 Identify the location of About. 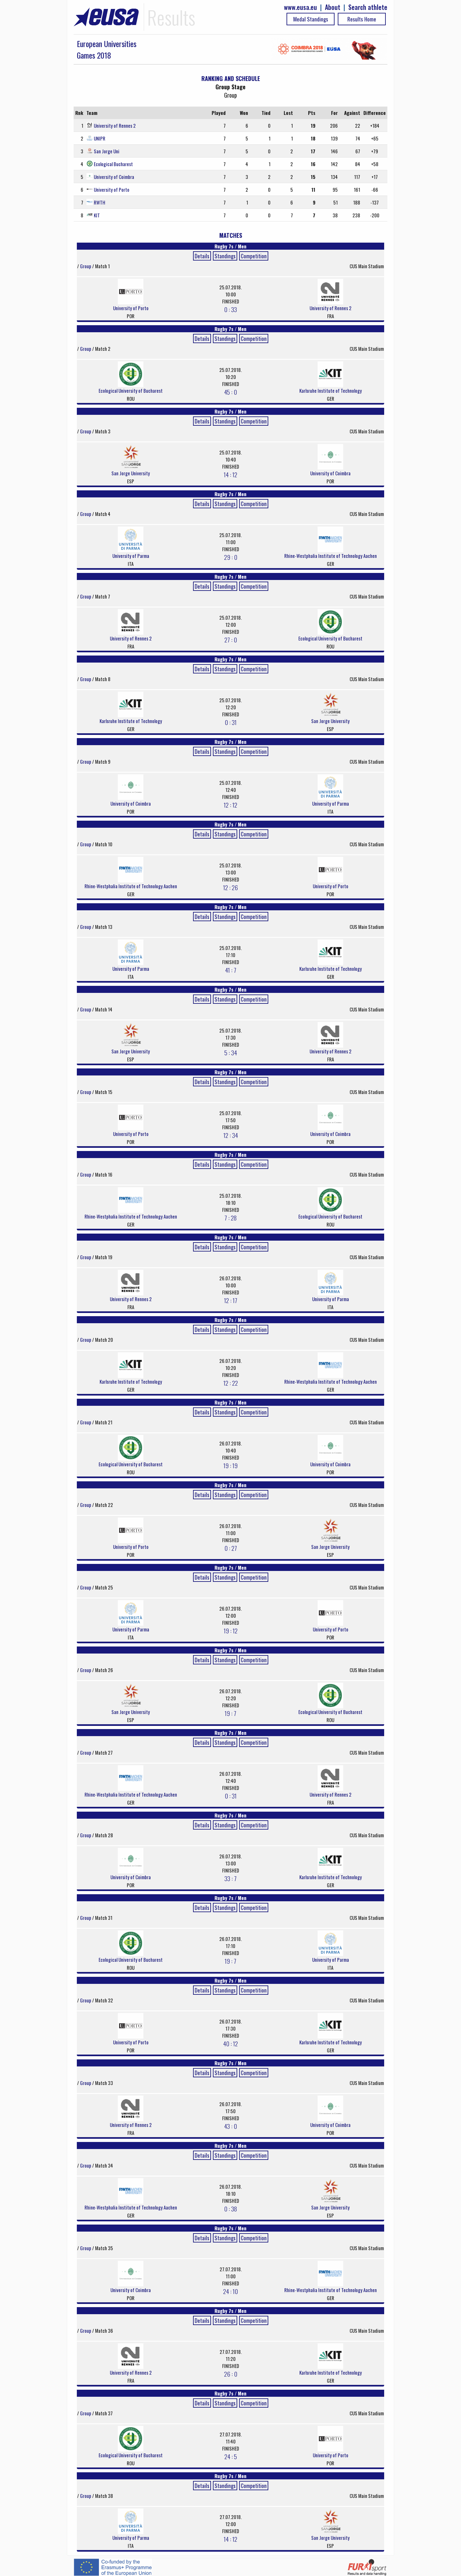
(332, 7).